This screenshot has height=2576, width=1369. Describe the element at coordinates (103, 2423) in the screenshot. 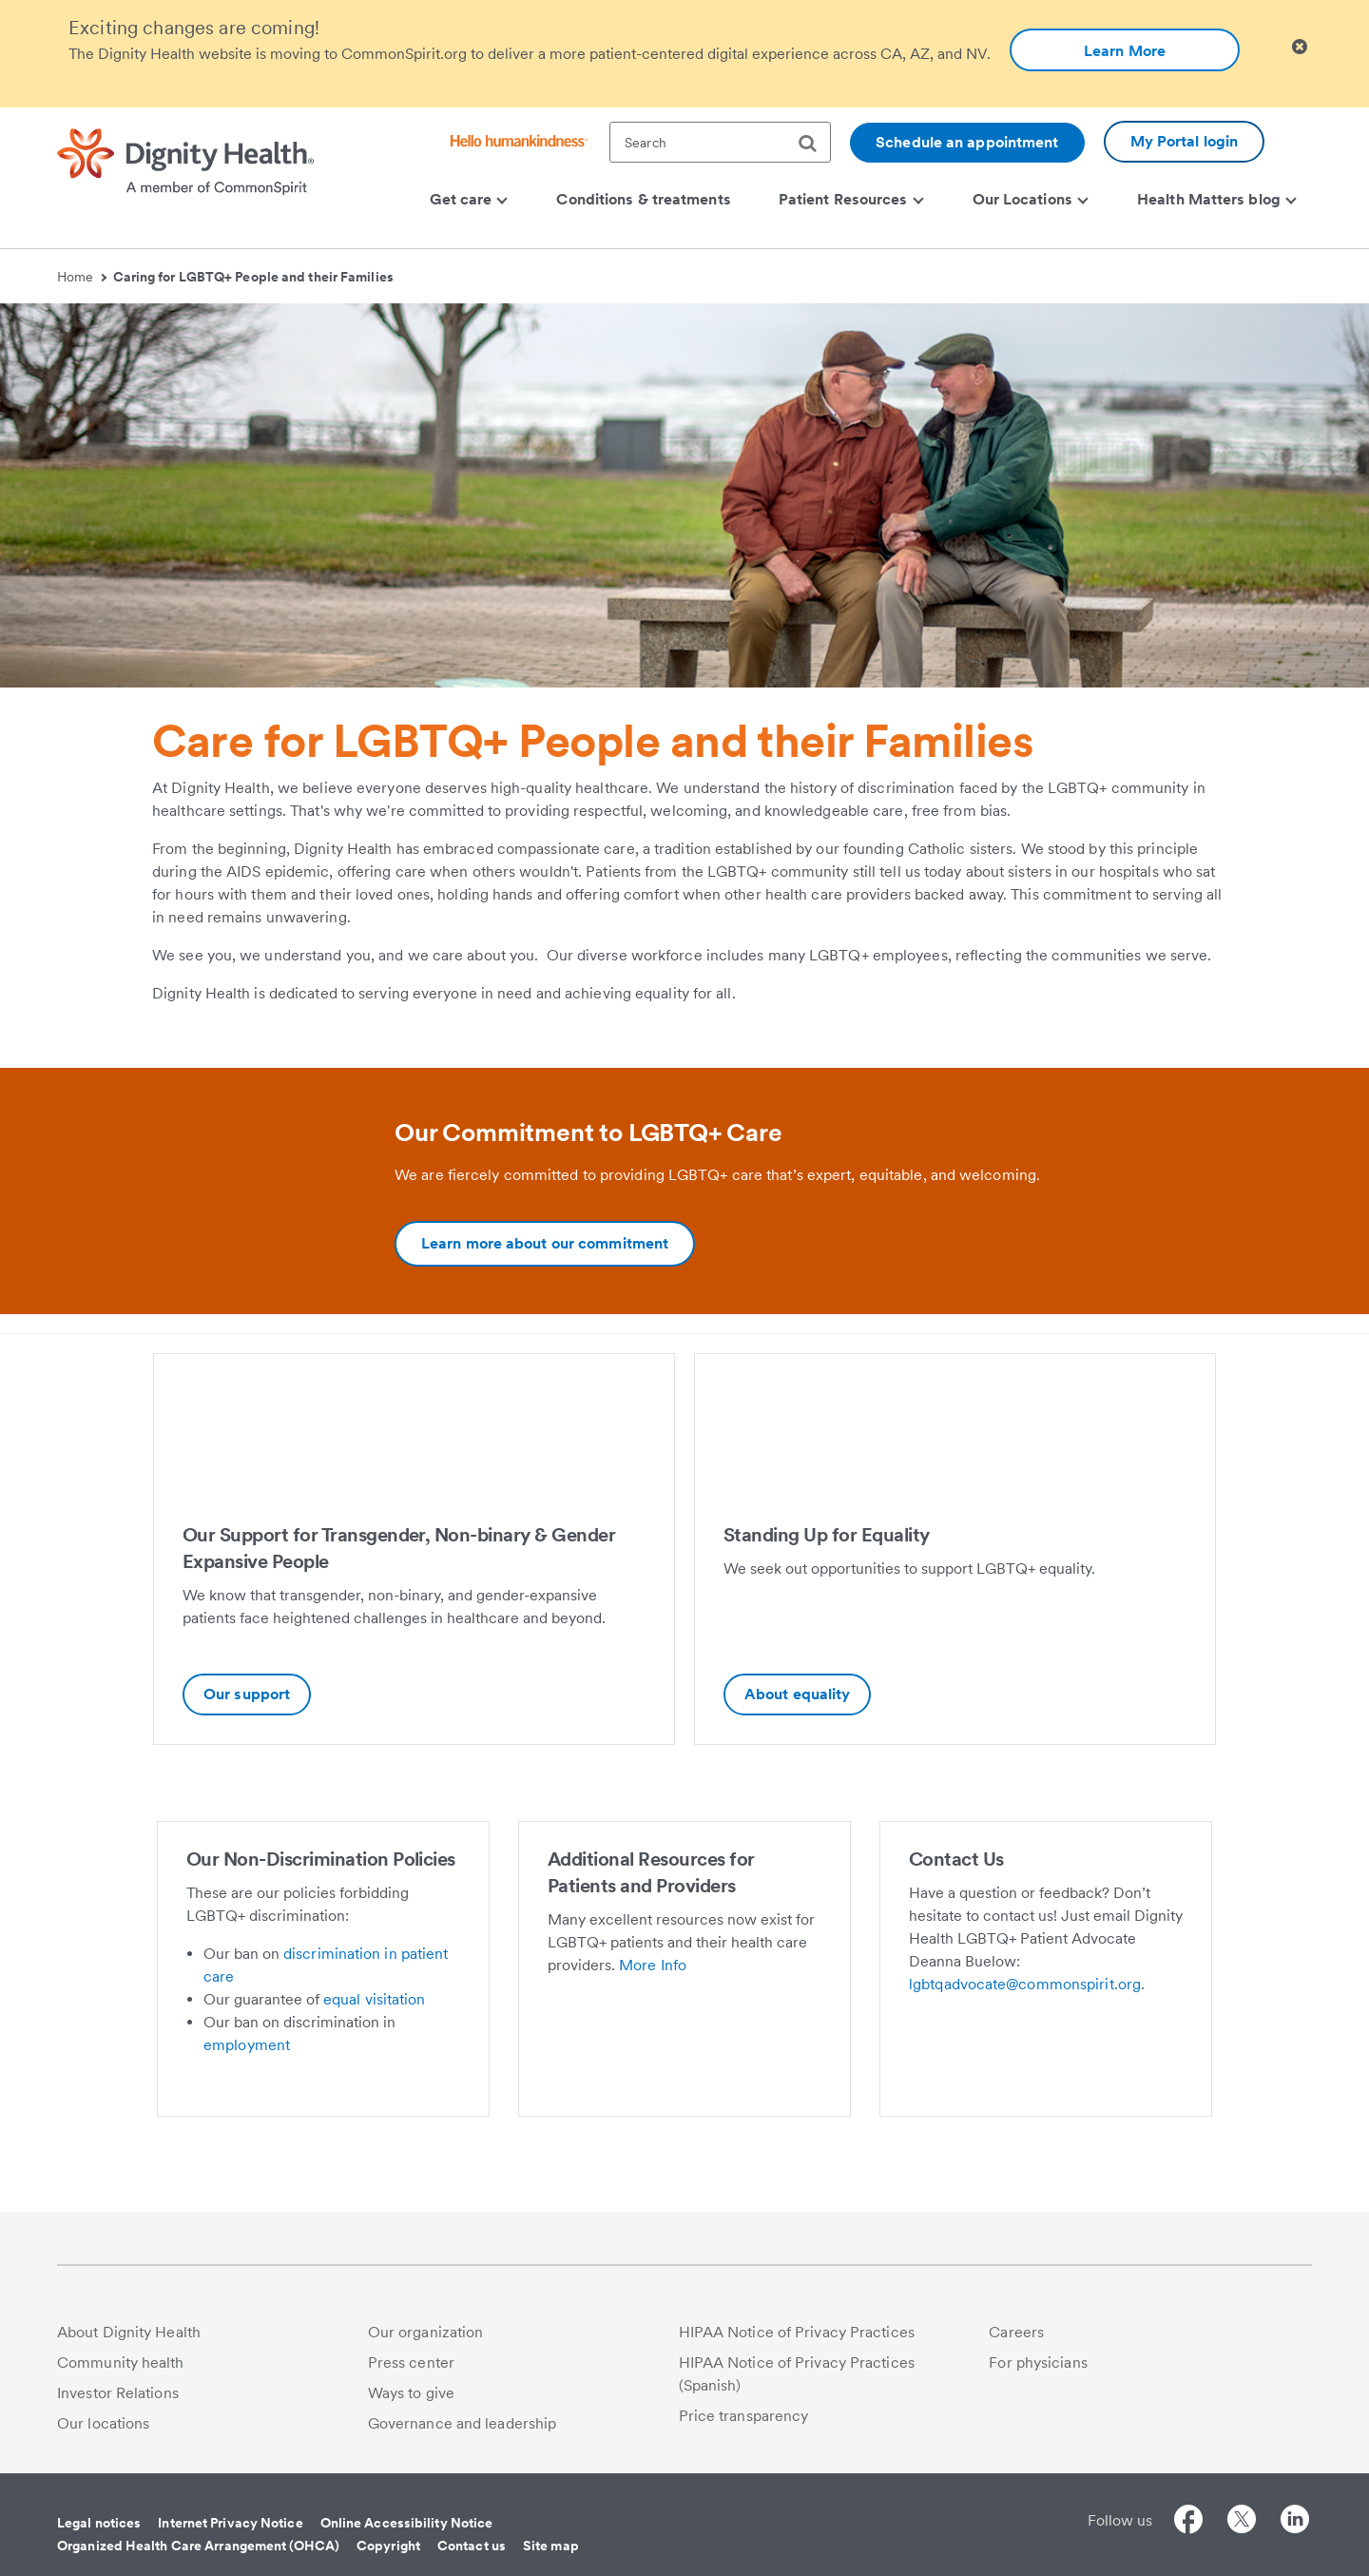

I see `Our locations` at that location.